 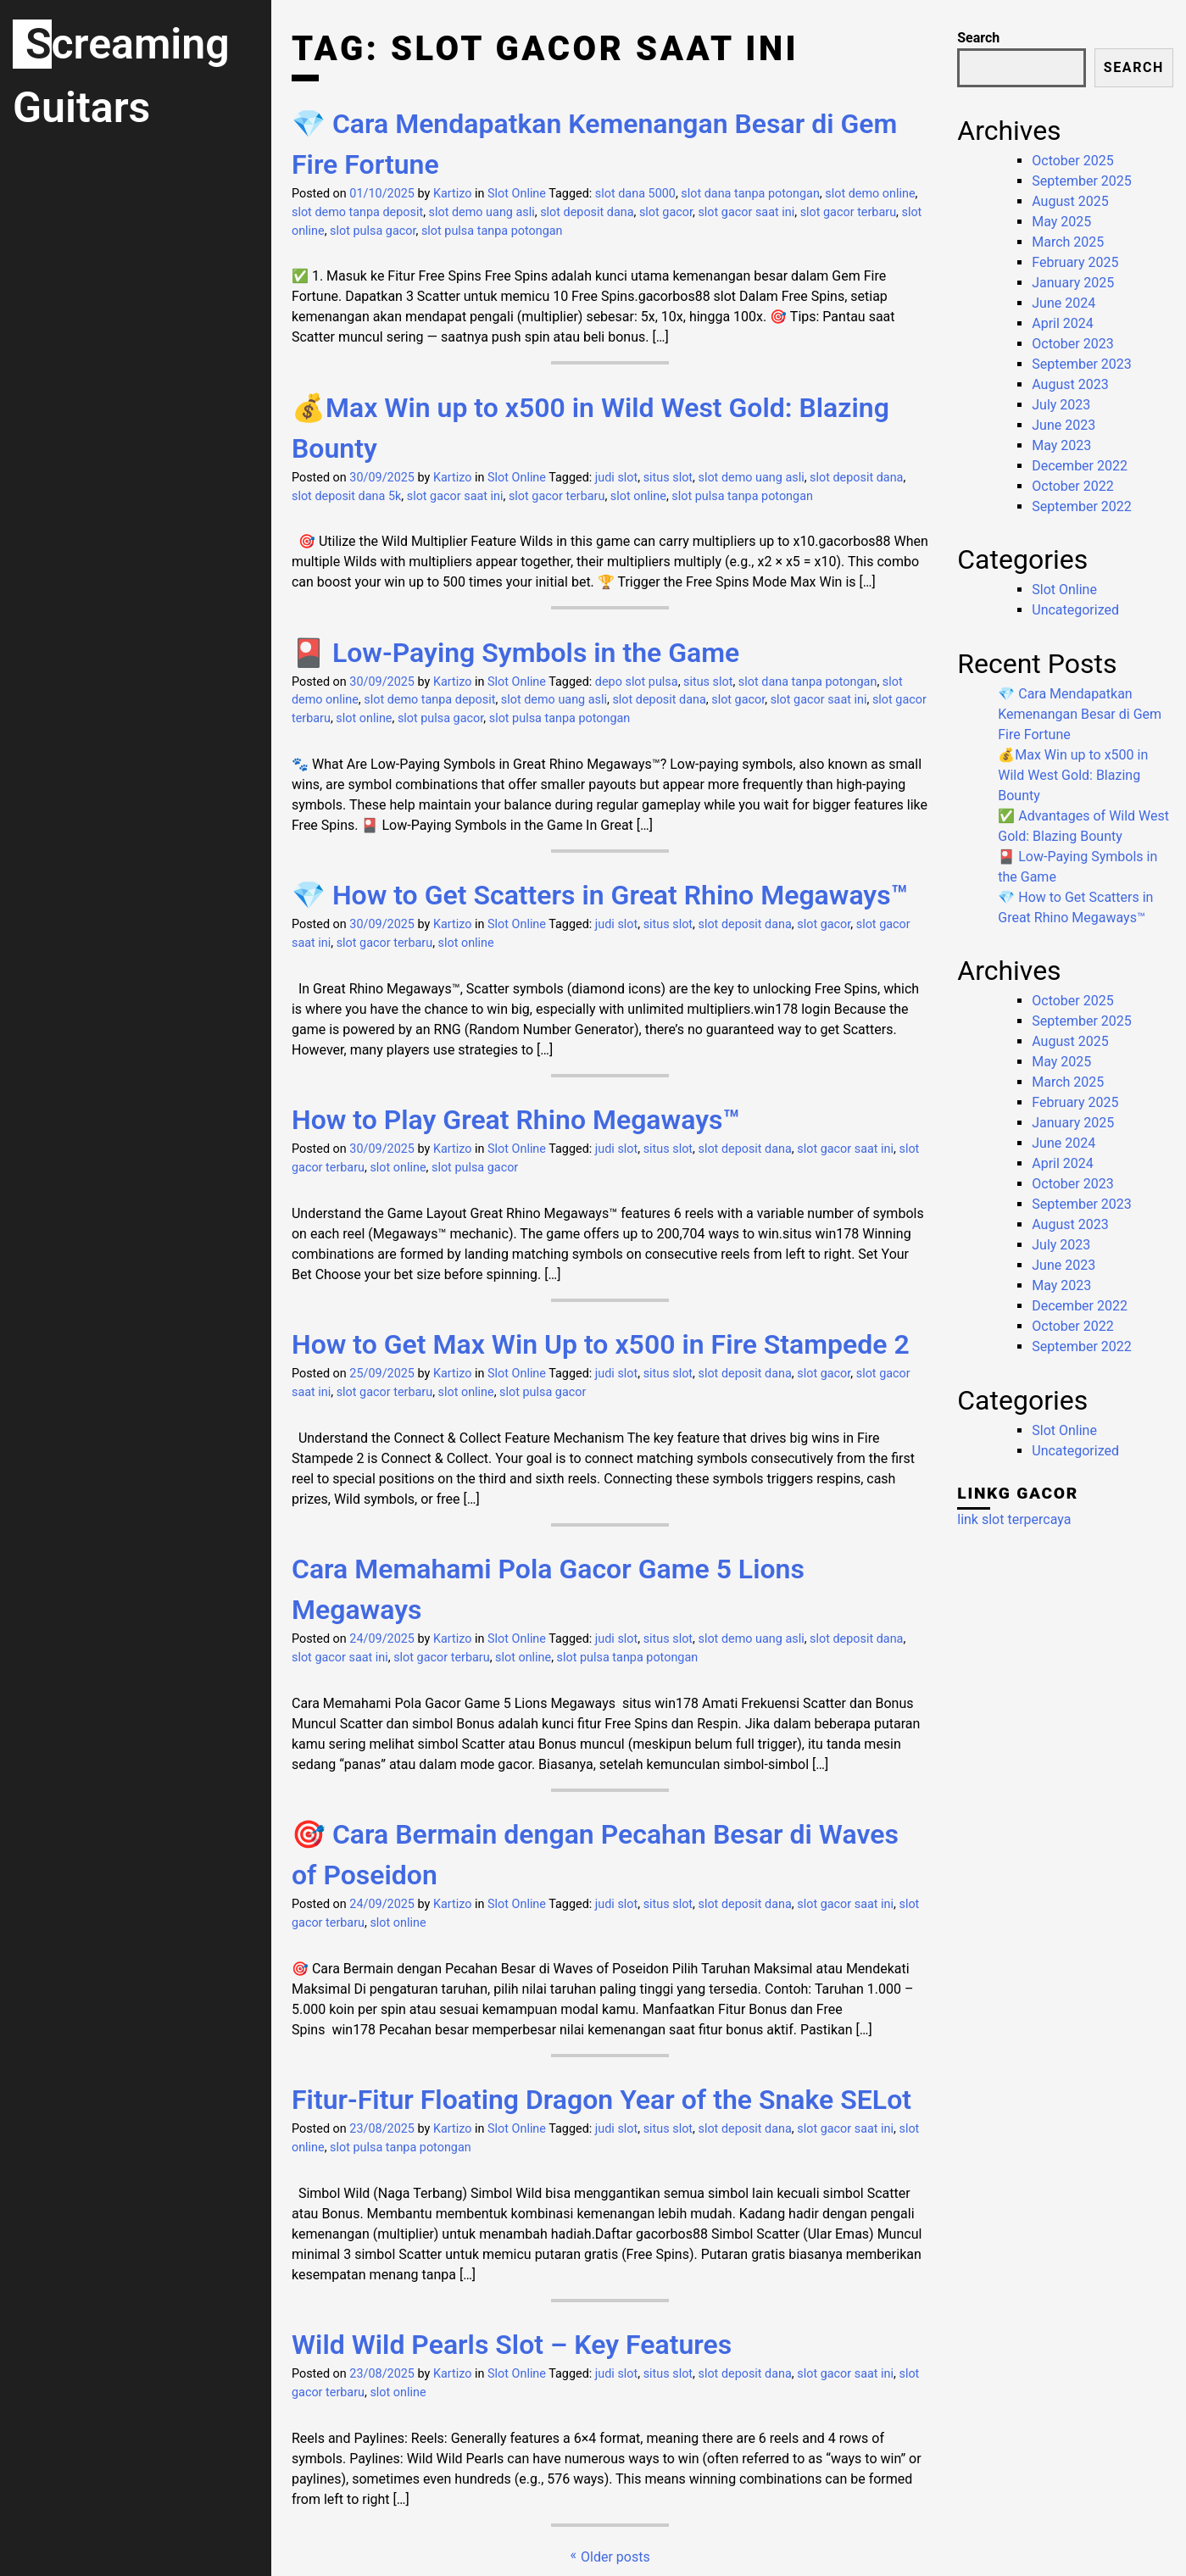 What do you see at coordinates (1079, 714) in the screenshot?
I see `💎 Cara Mendapatkan Kemenangan Besar di Gem Fire Fortune` at bounding box center [1079, 714].